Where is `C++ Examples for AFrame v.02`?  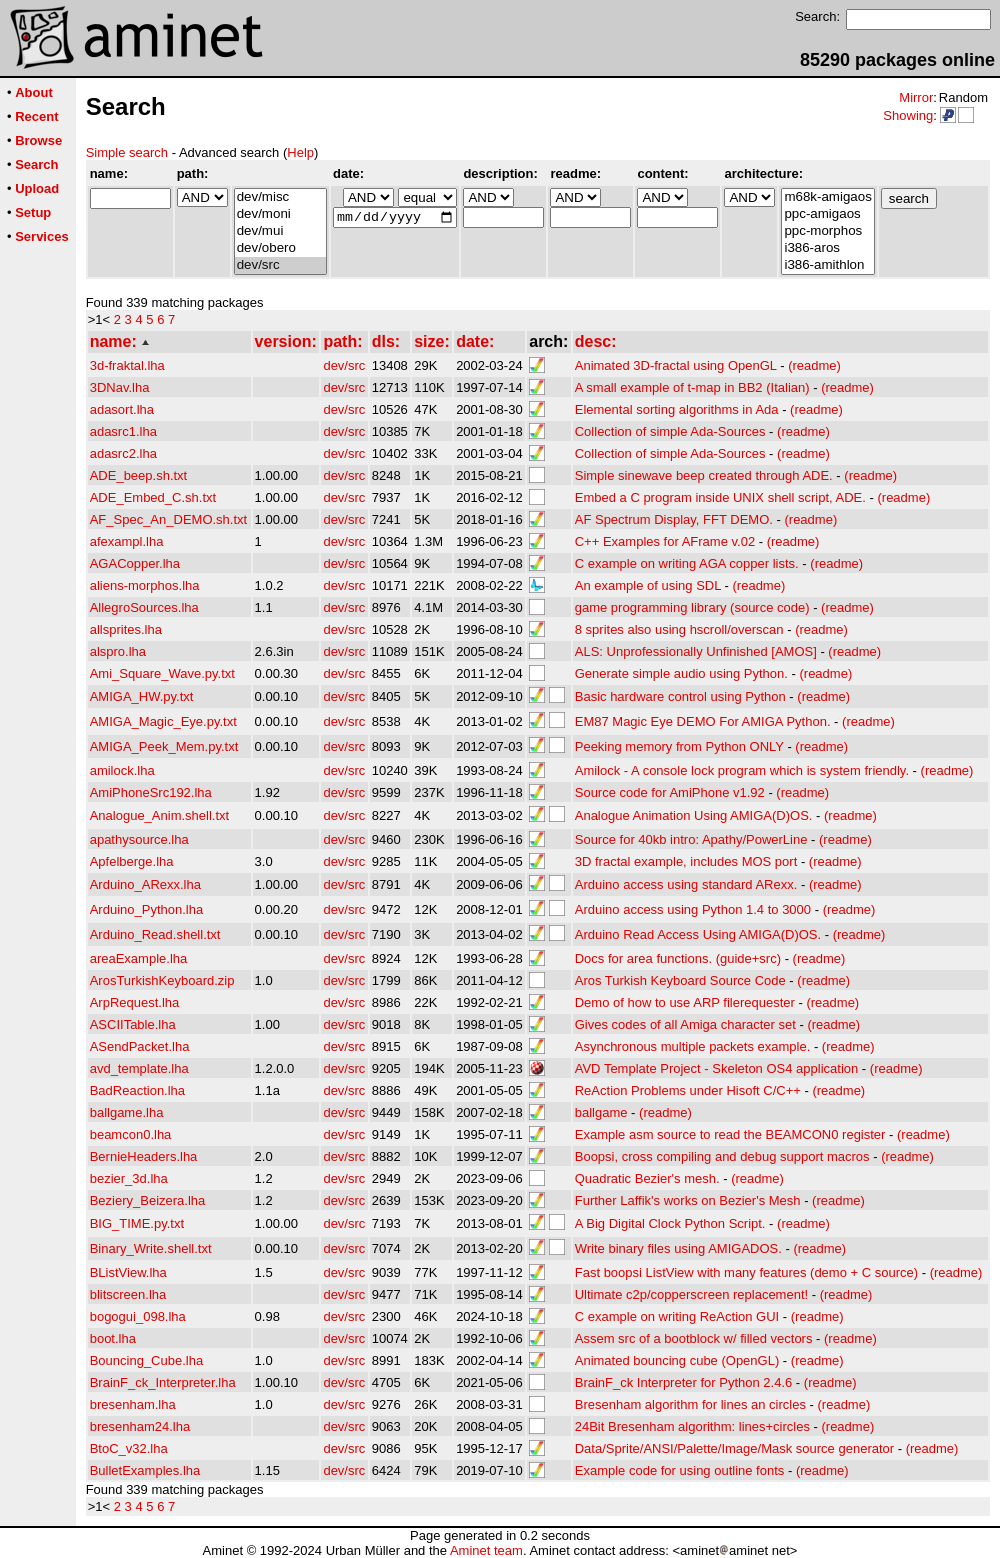
C++ Examples for AFrame v.02 is located at coordinates (665, 541).